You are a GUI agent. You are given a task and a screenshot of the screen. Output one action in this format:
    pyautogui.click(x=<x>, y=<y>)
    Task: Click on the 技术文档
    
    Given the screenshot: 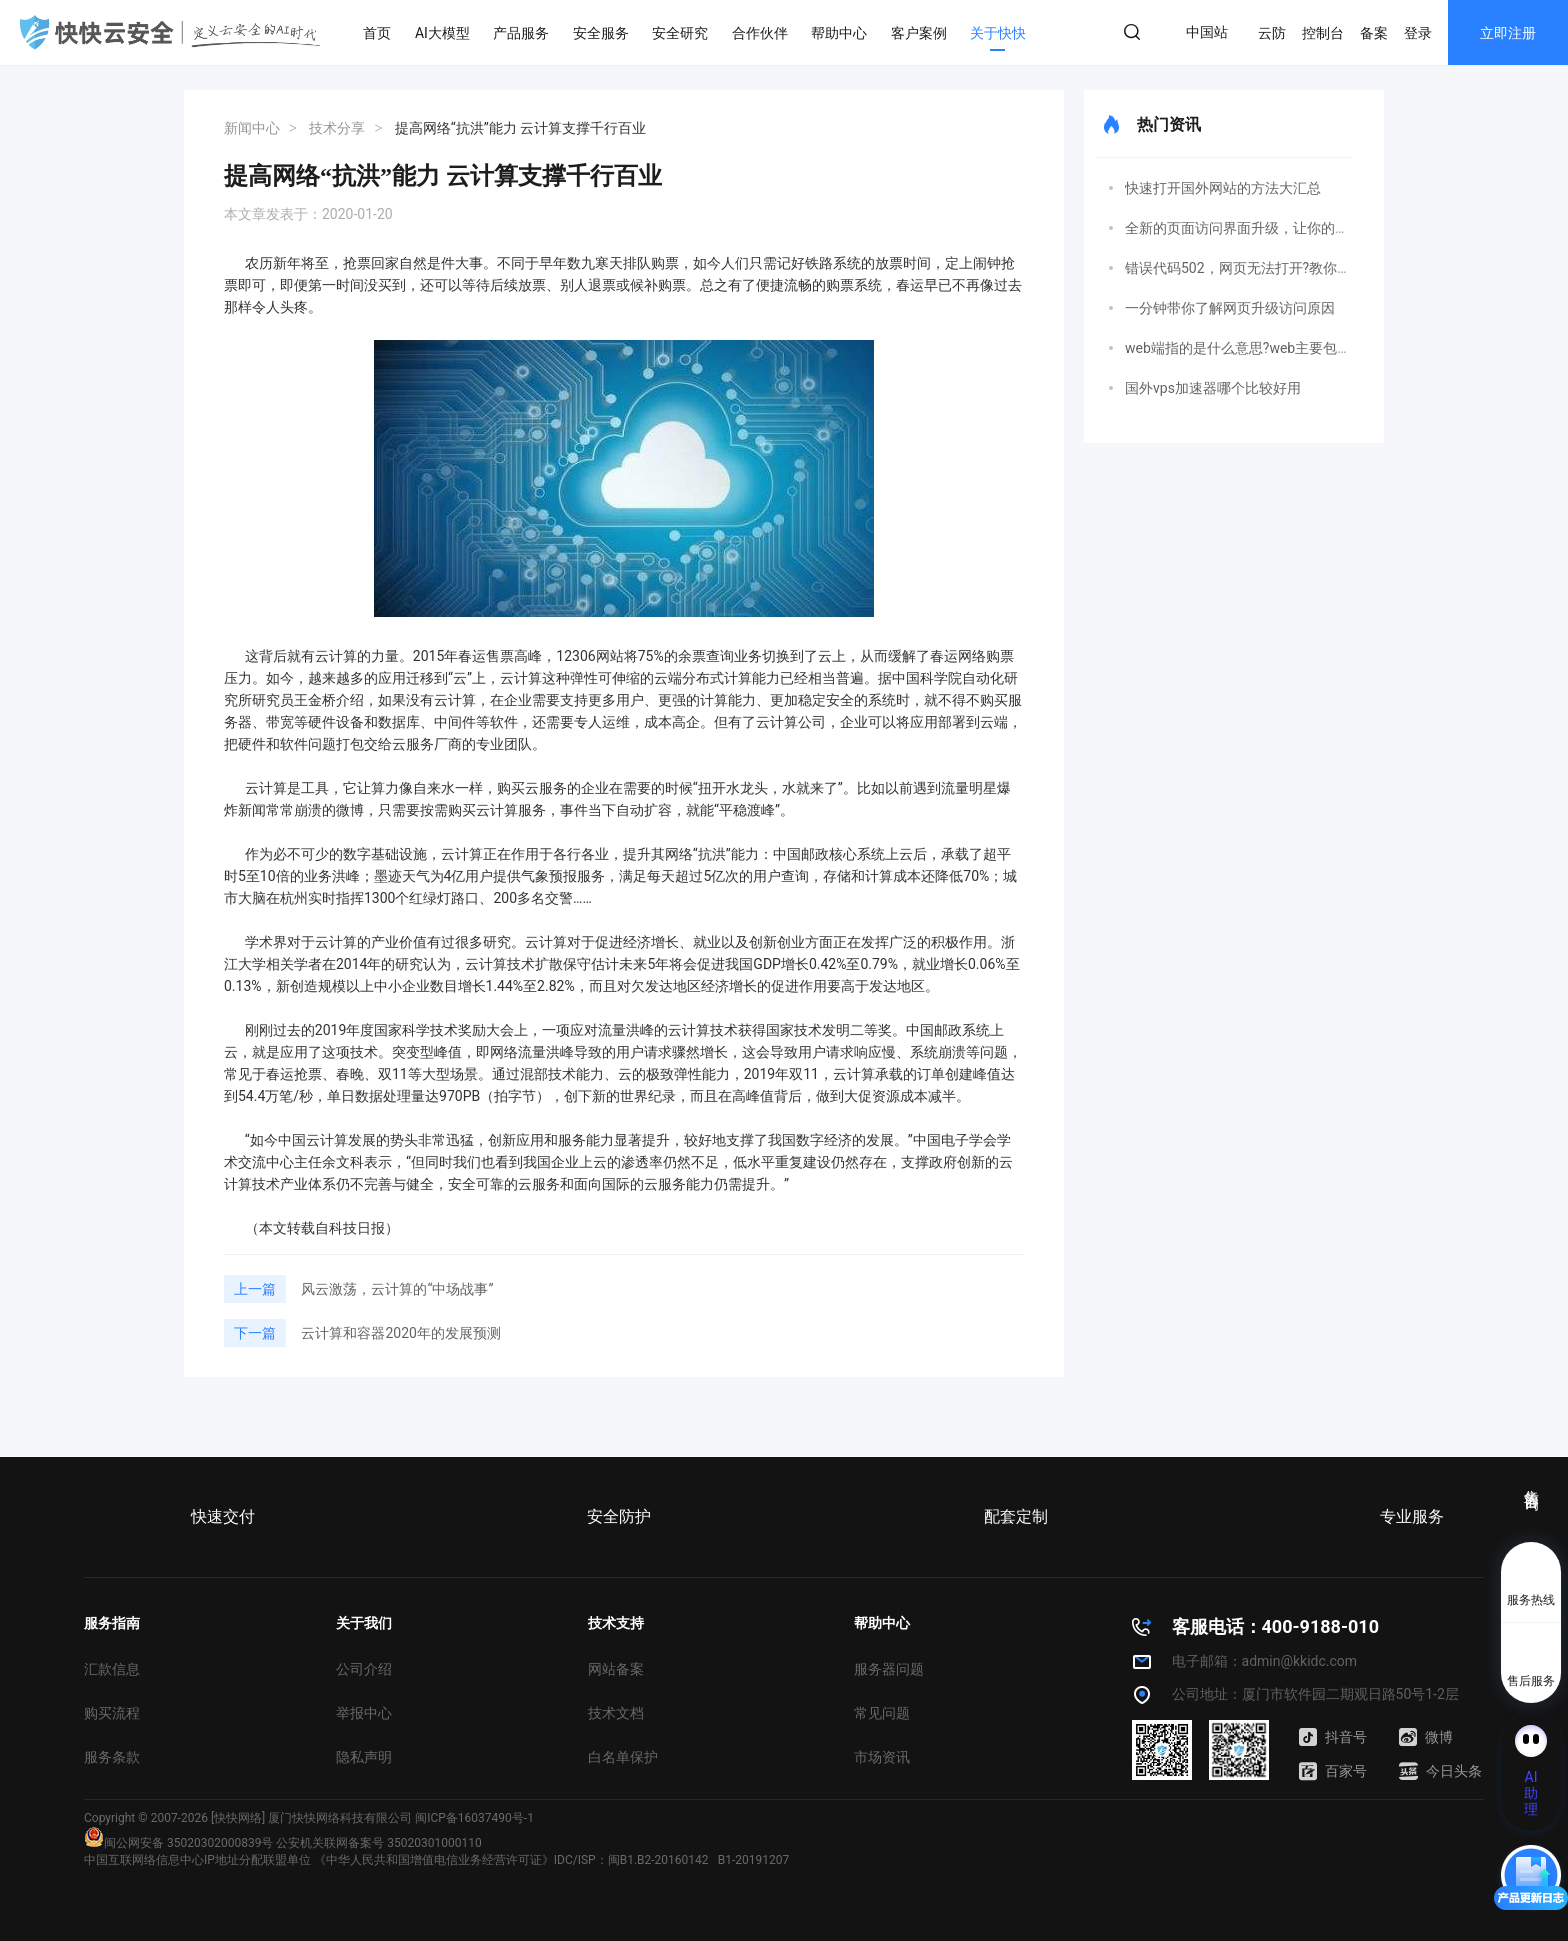 What is the action you would take?
    pyautogui.click(x=616, y=1713)
    